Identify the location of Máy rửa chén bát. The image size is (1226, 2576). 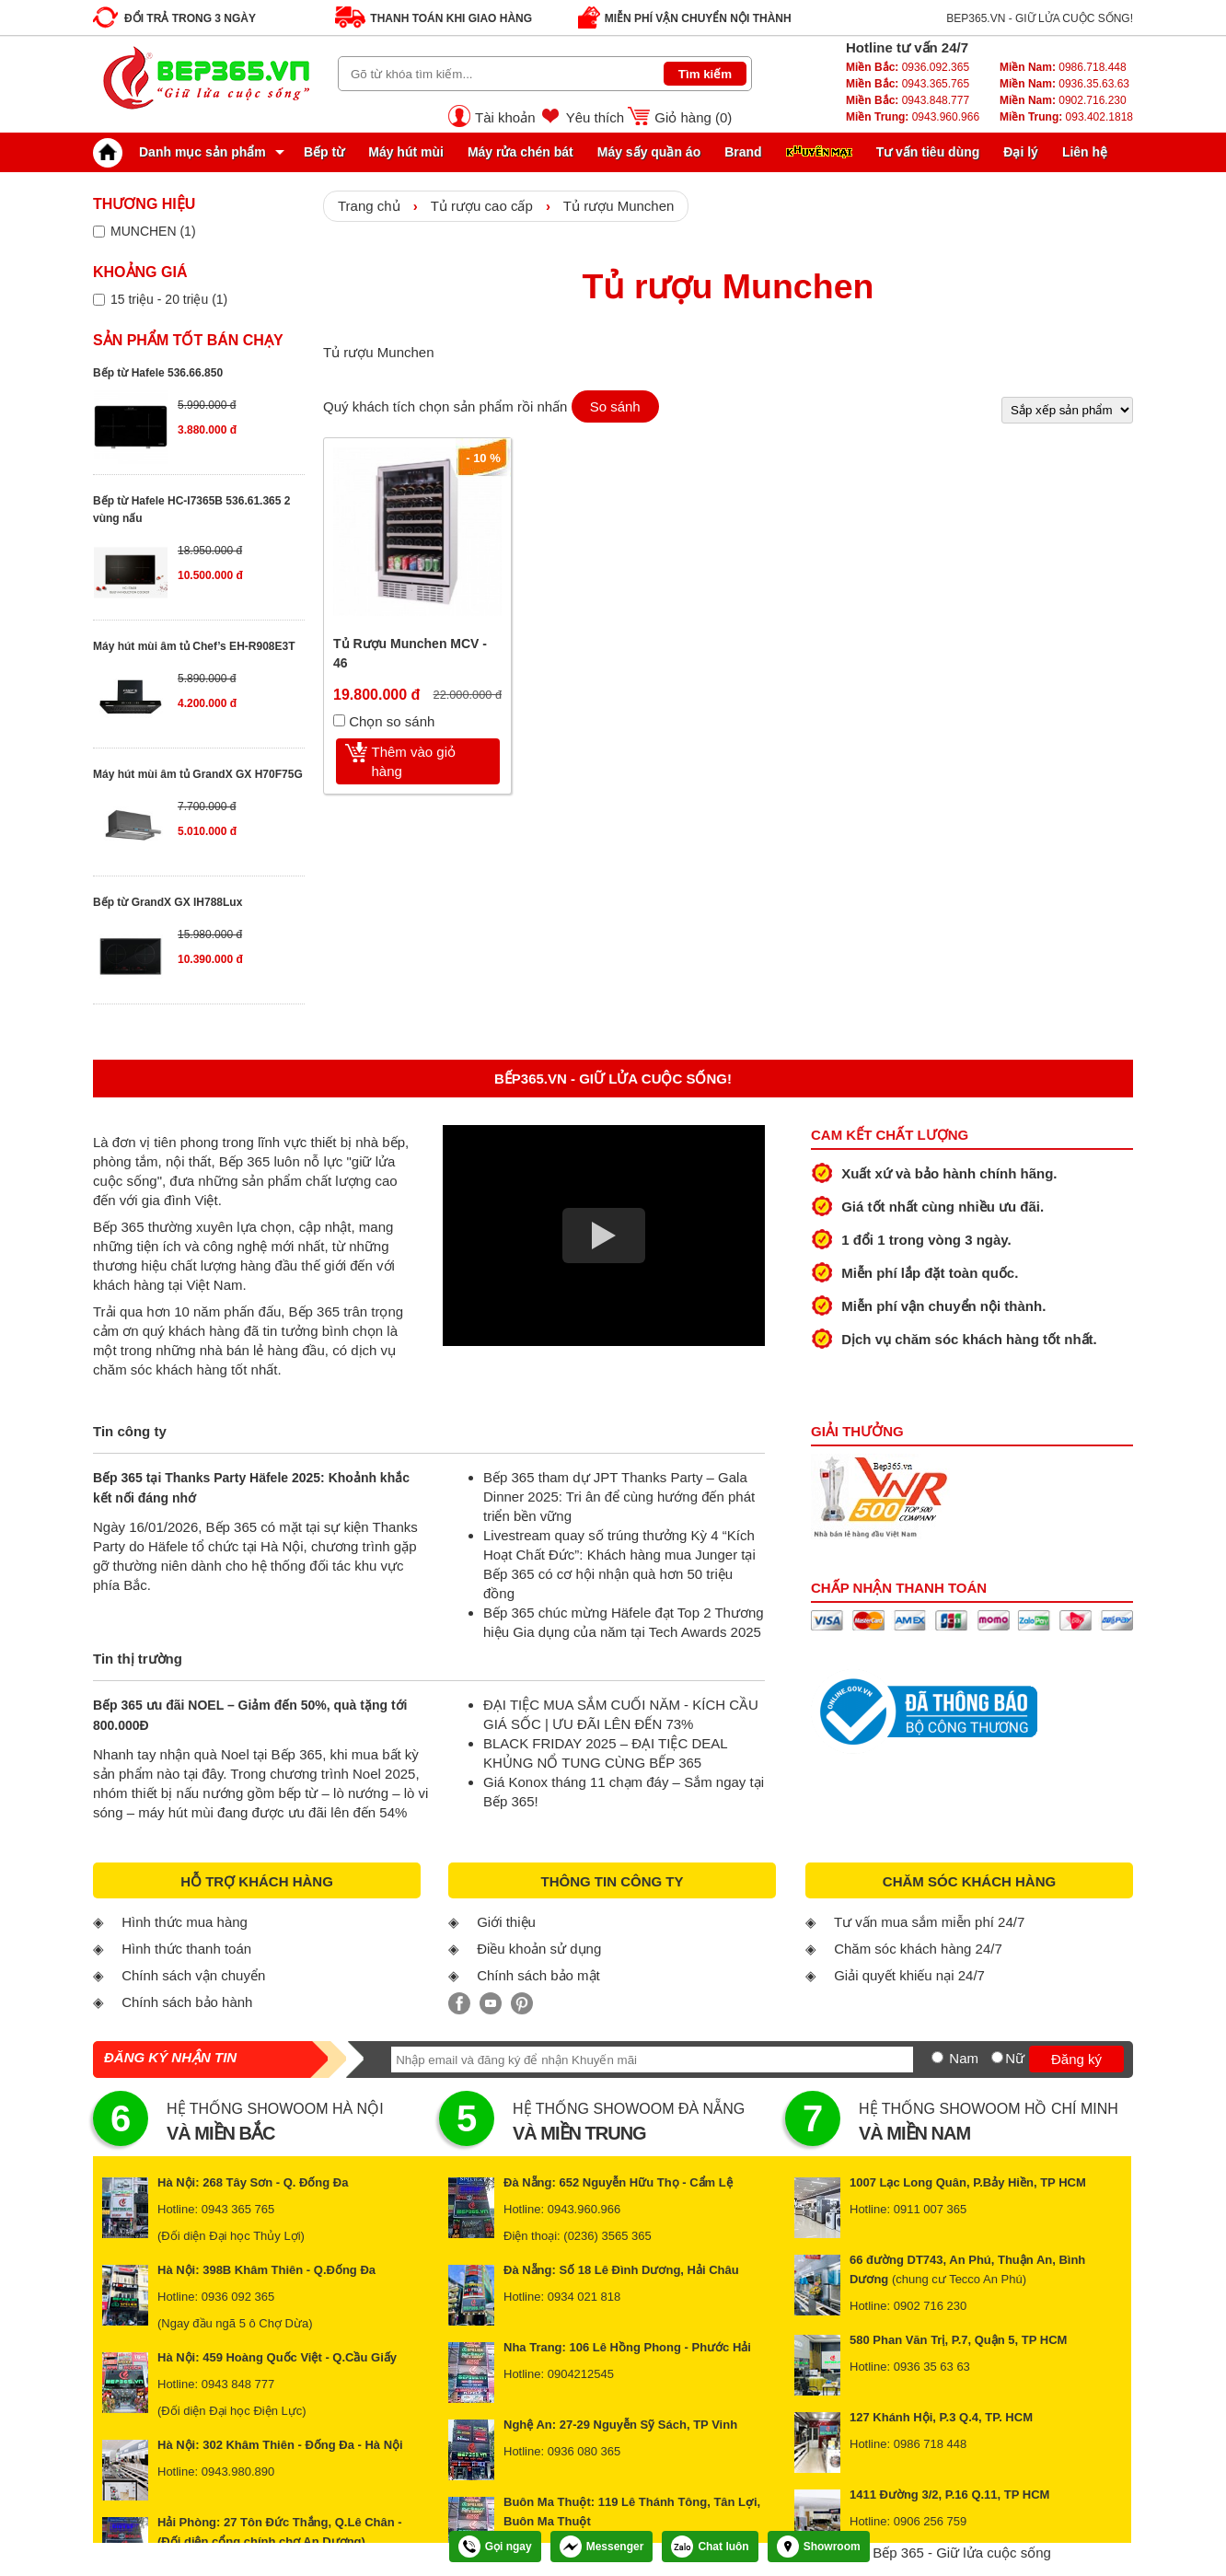
(520, 152).